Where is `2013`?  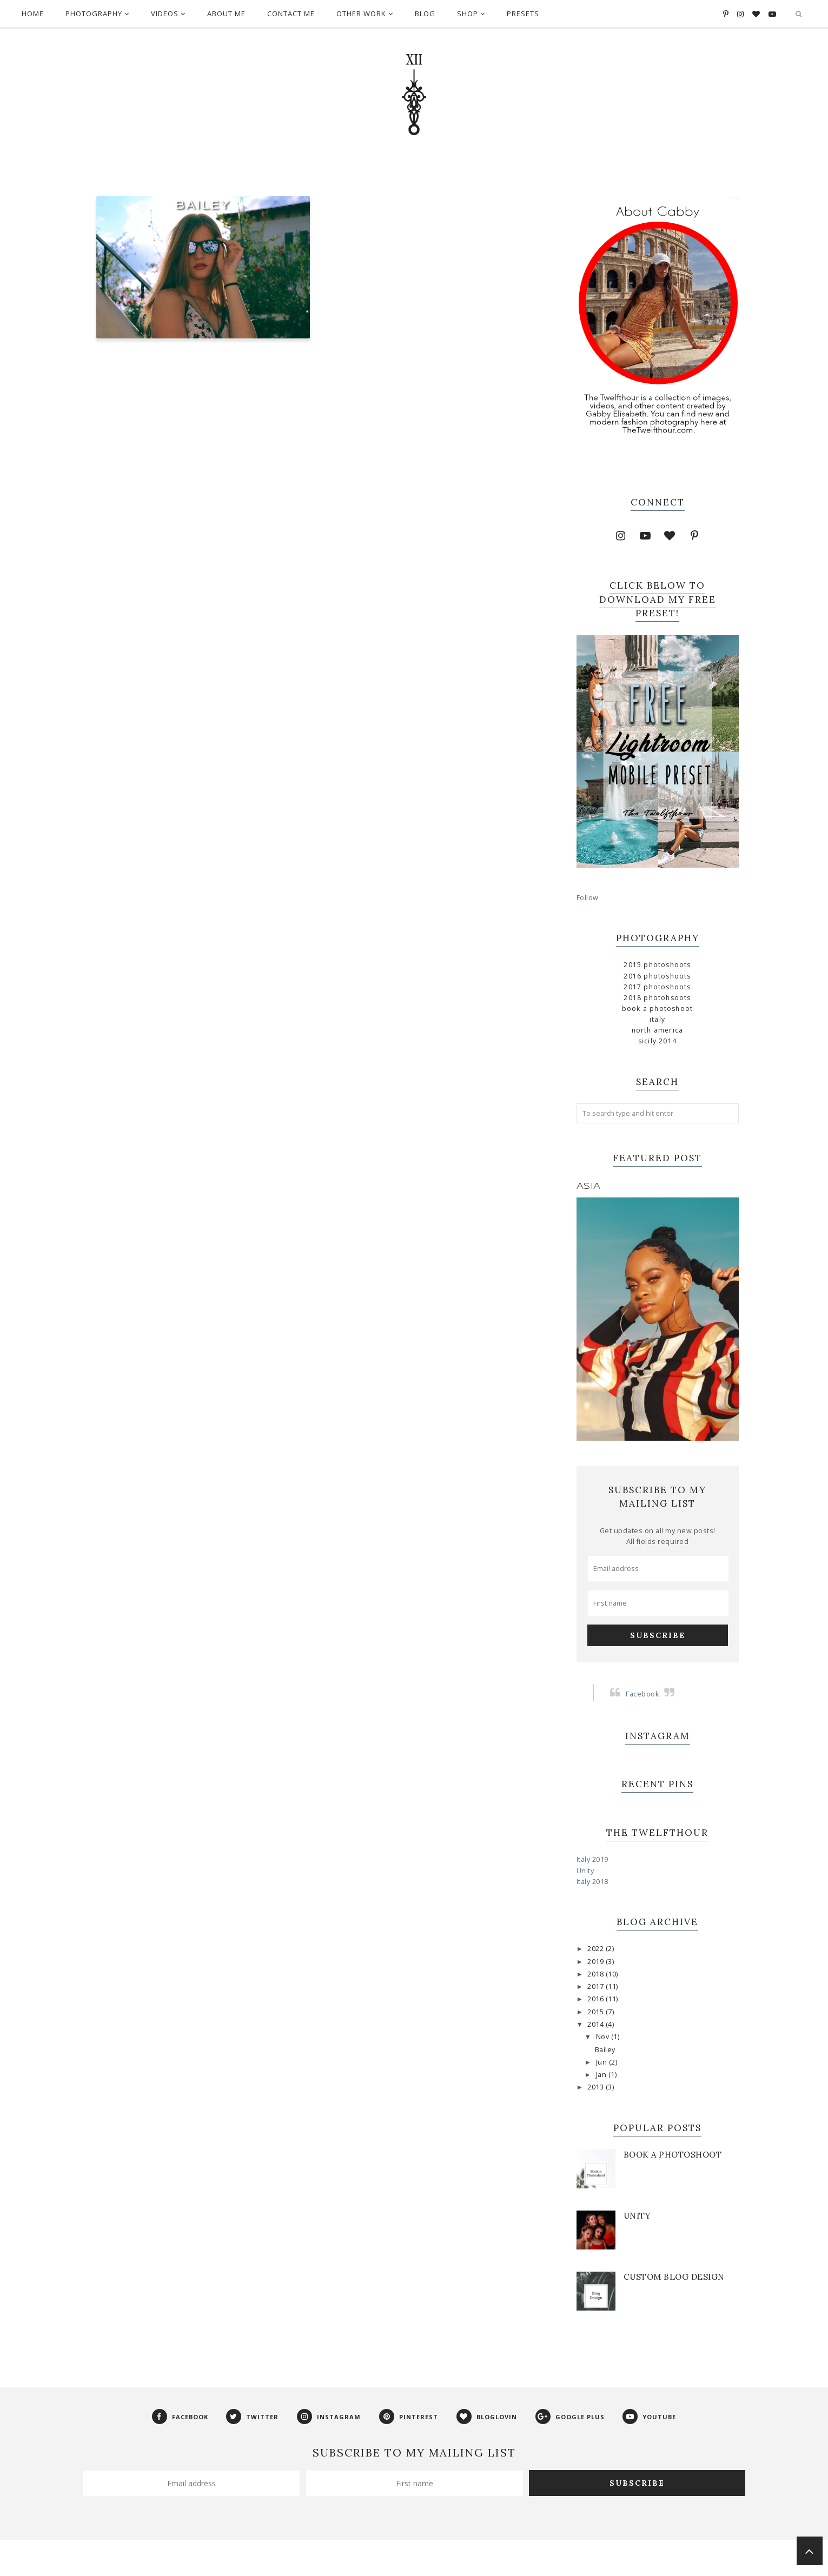
2013 is located at coordinates (596, 2087).